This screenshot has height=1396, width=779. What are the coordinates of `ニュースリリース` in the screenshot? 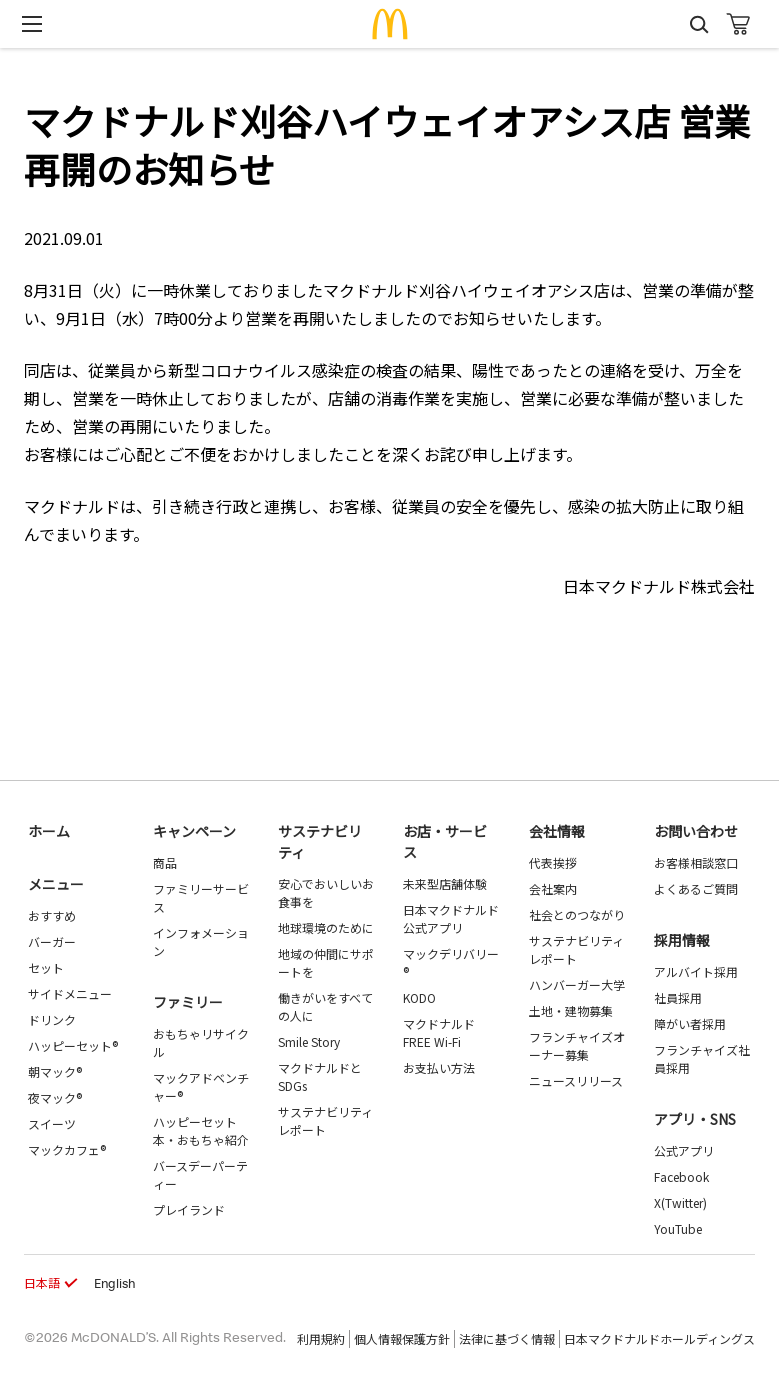 It's located at (576, 1080).